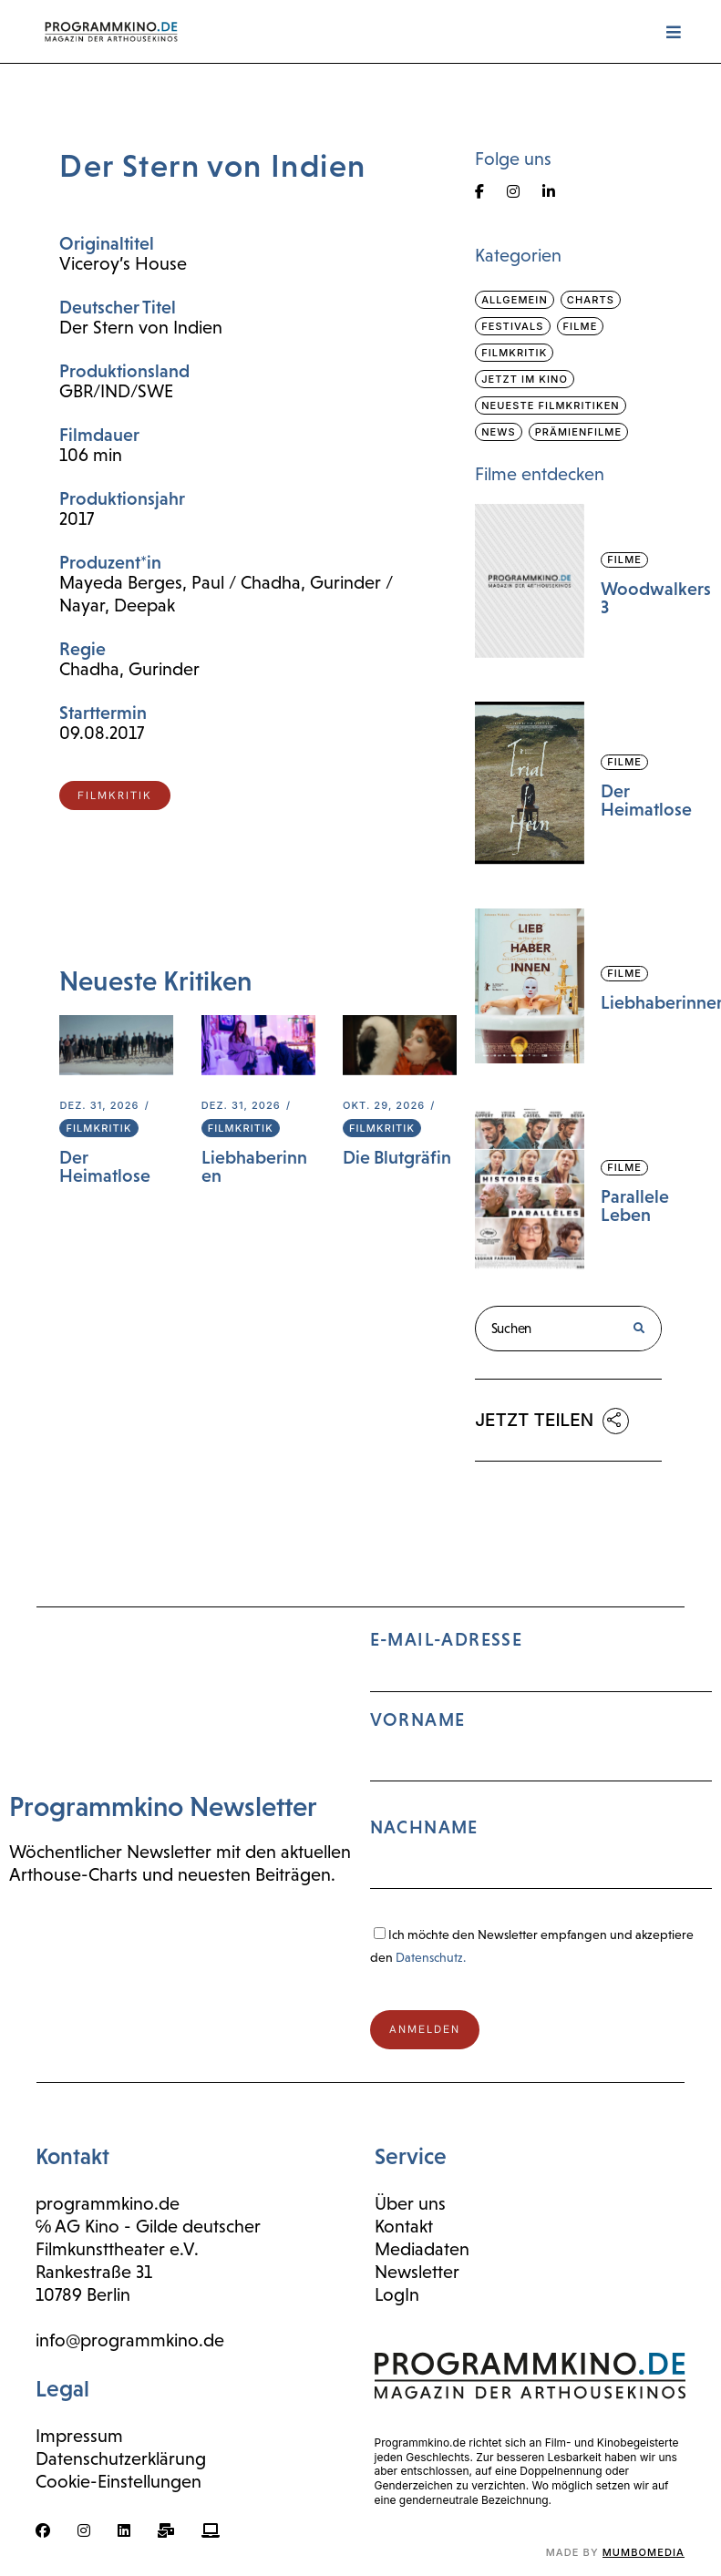 This screenshot has width=721, height=2576. What do you see at coordinates (79, 2436) in the screenshot?
I see `Impressum` at bounding box center [79, 2436].